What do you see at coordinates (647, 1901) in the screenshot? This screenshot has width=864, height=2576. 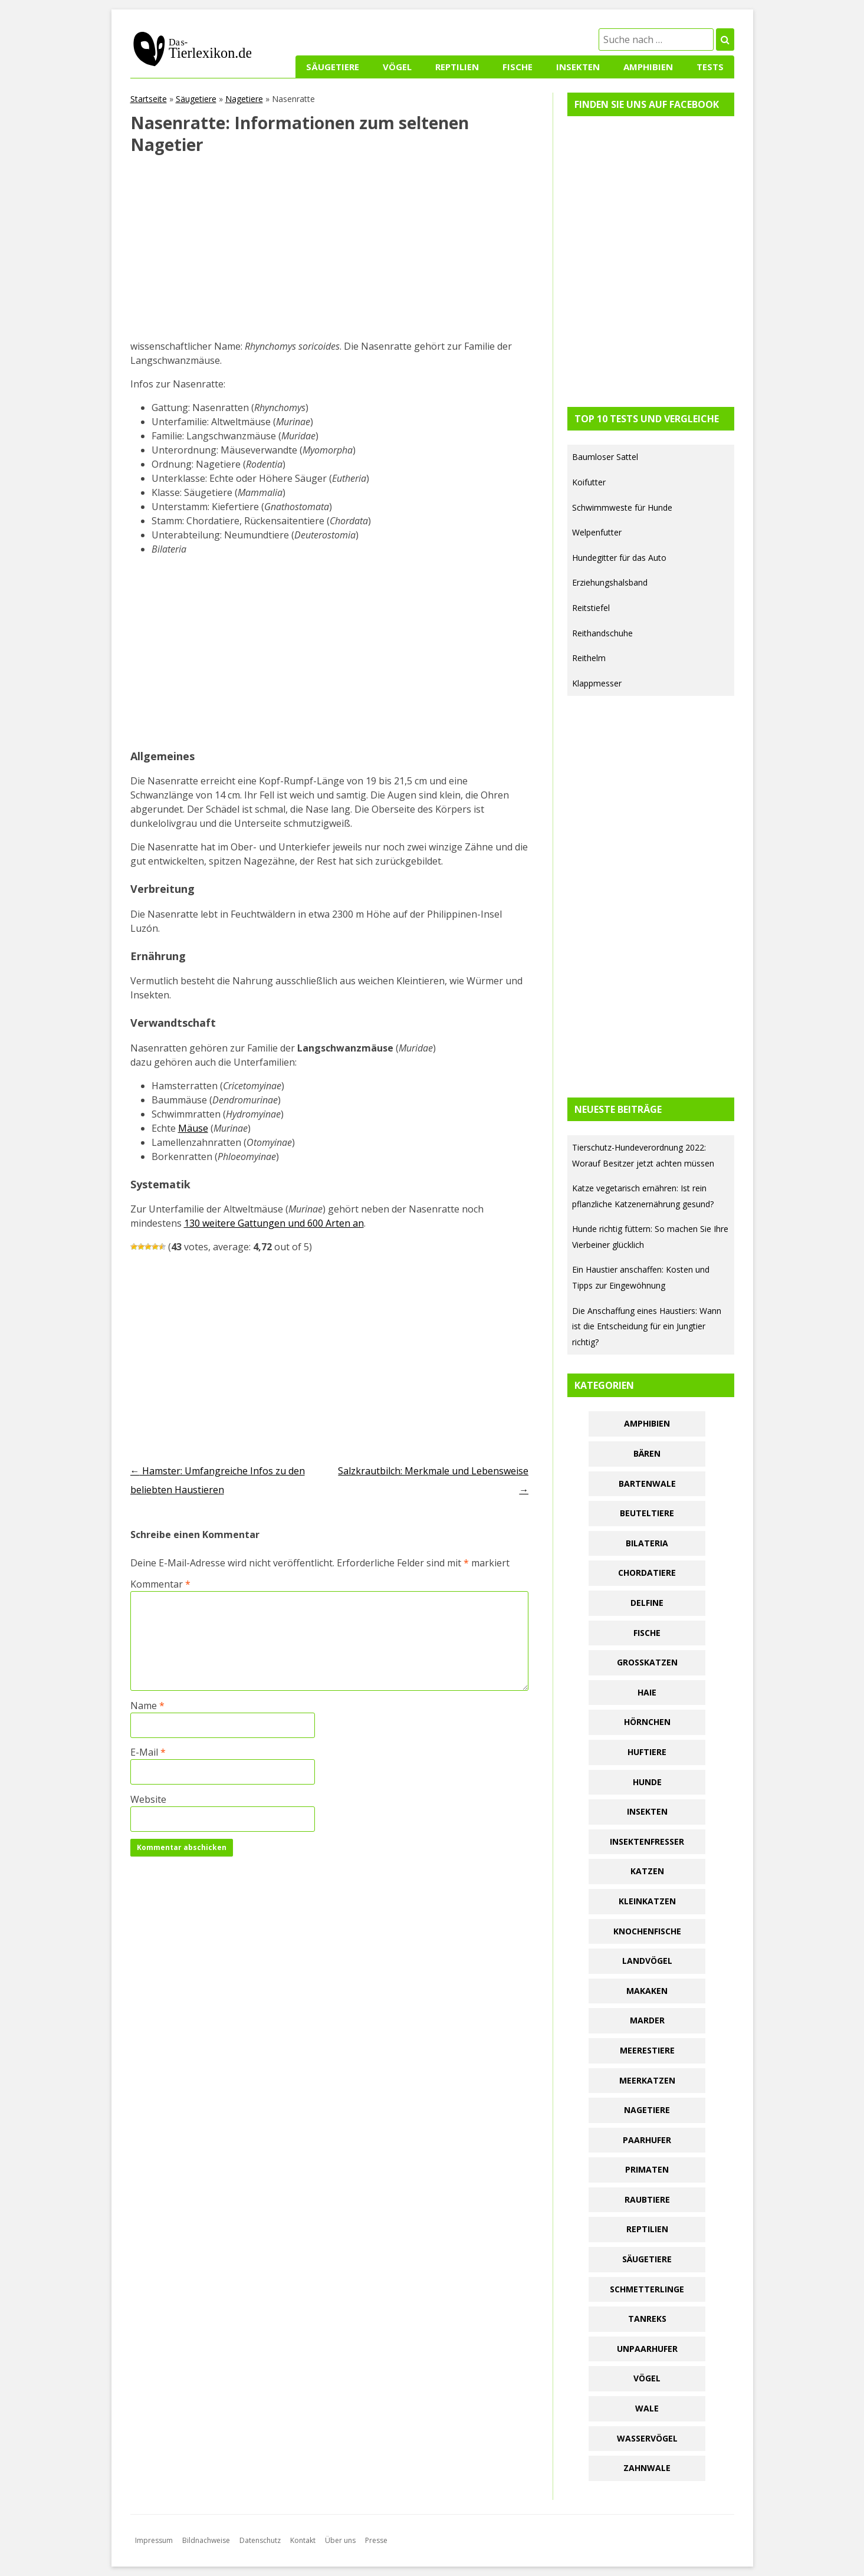 I see `Kleinkatzen` at bounding box center [647, 1901].